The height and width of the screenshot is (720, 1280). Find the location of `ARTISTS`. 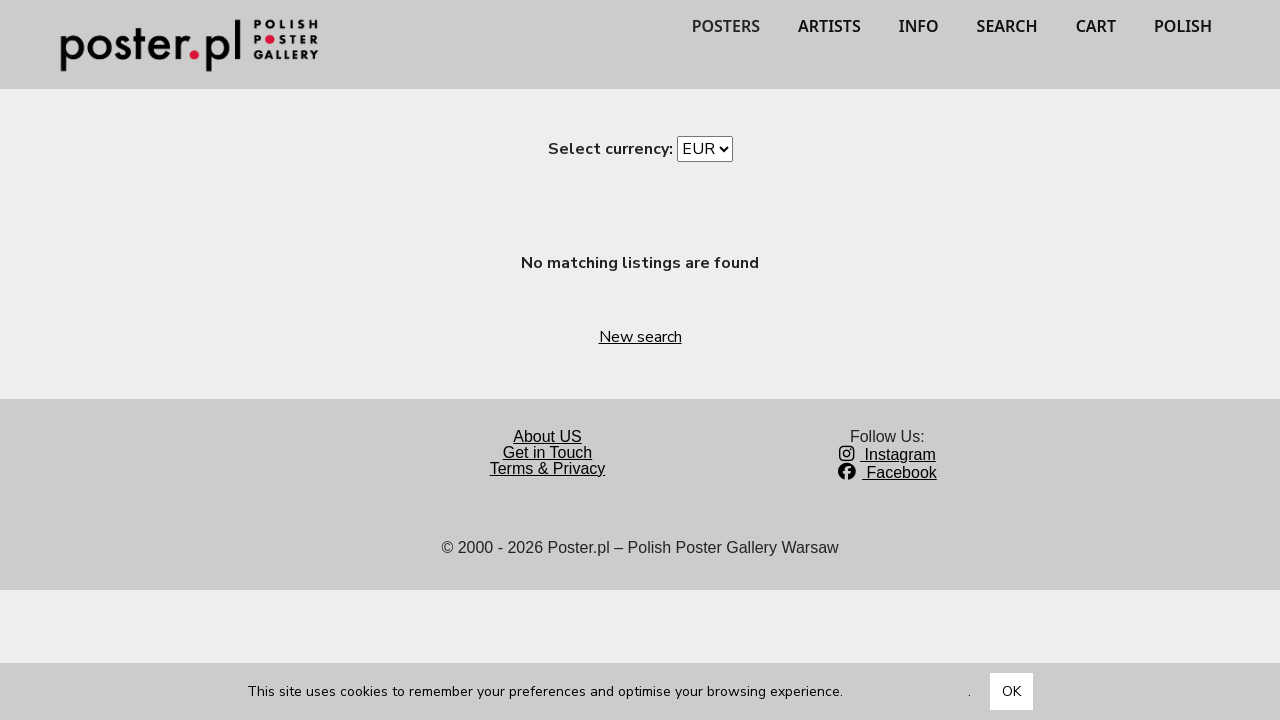

ARTISTS is located at coordinates (829, 26).